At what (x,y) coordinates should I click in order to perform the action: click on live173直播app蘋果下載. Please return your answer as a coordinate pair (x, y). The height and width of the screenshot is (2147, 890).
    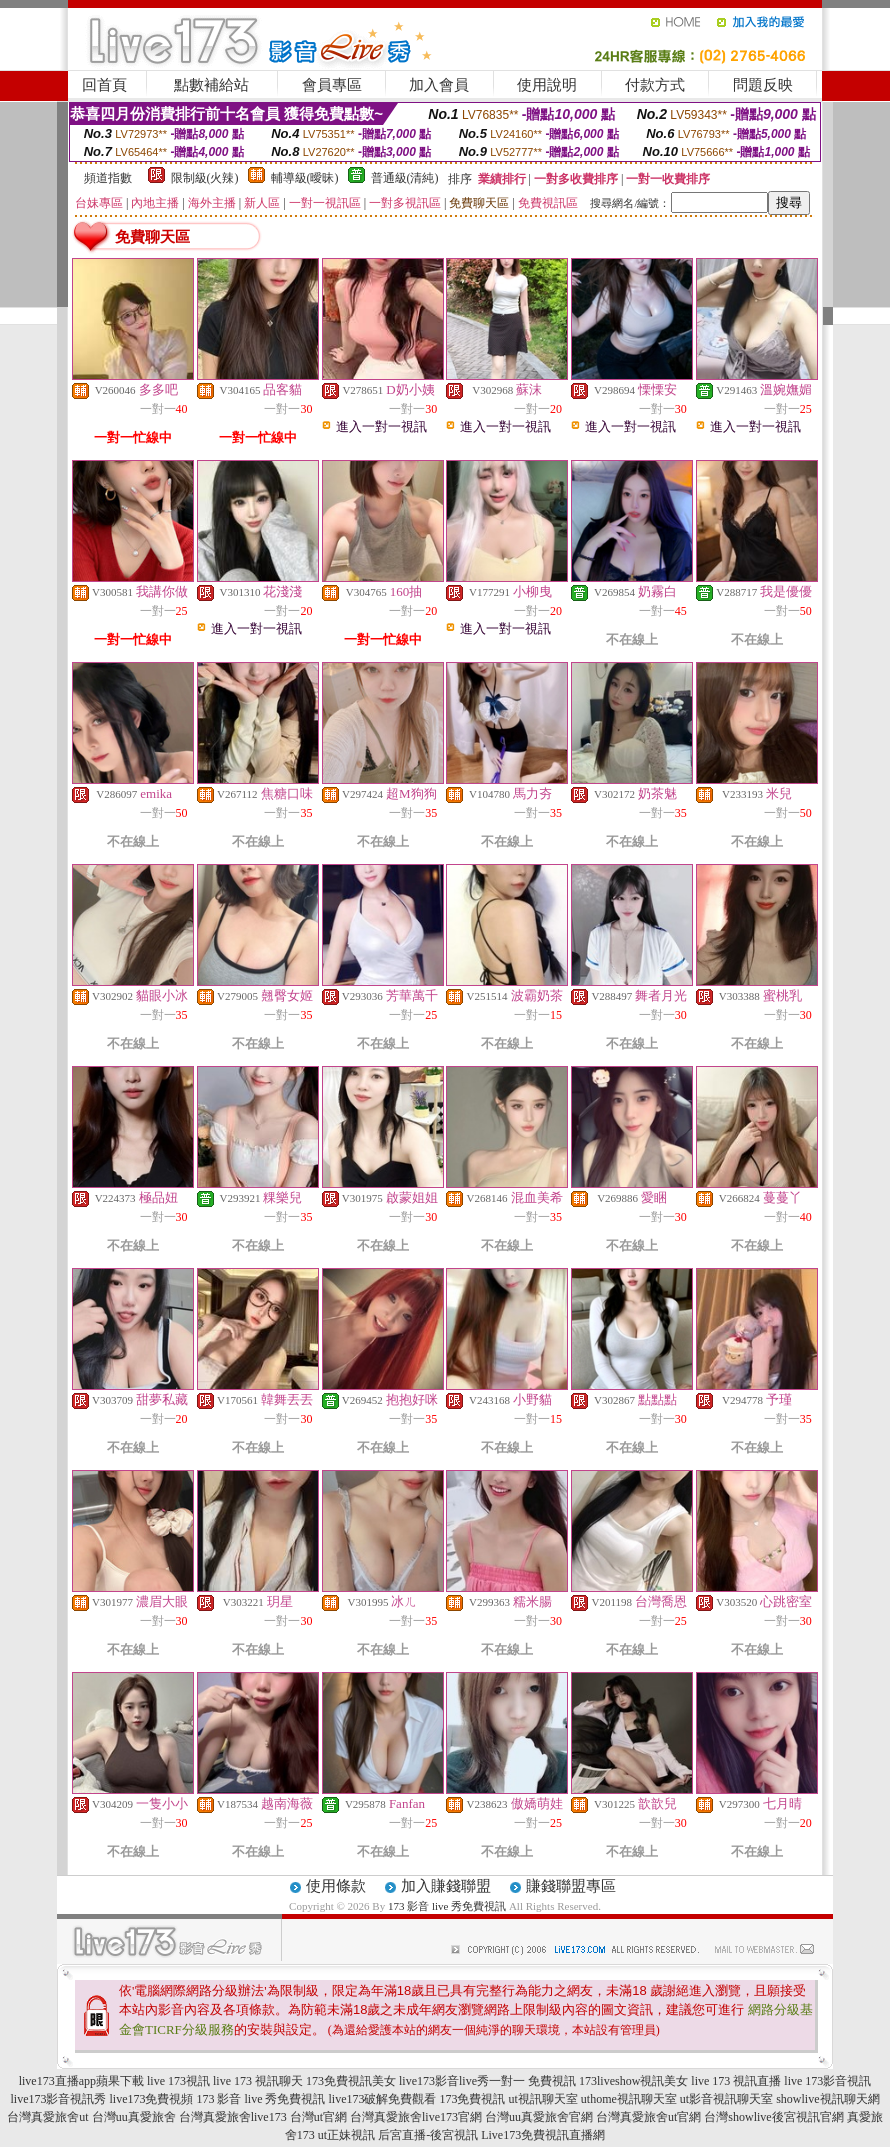
    Looking at the image, I should click on (81, 2081).